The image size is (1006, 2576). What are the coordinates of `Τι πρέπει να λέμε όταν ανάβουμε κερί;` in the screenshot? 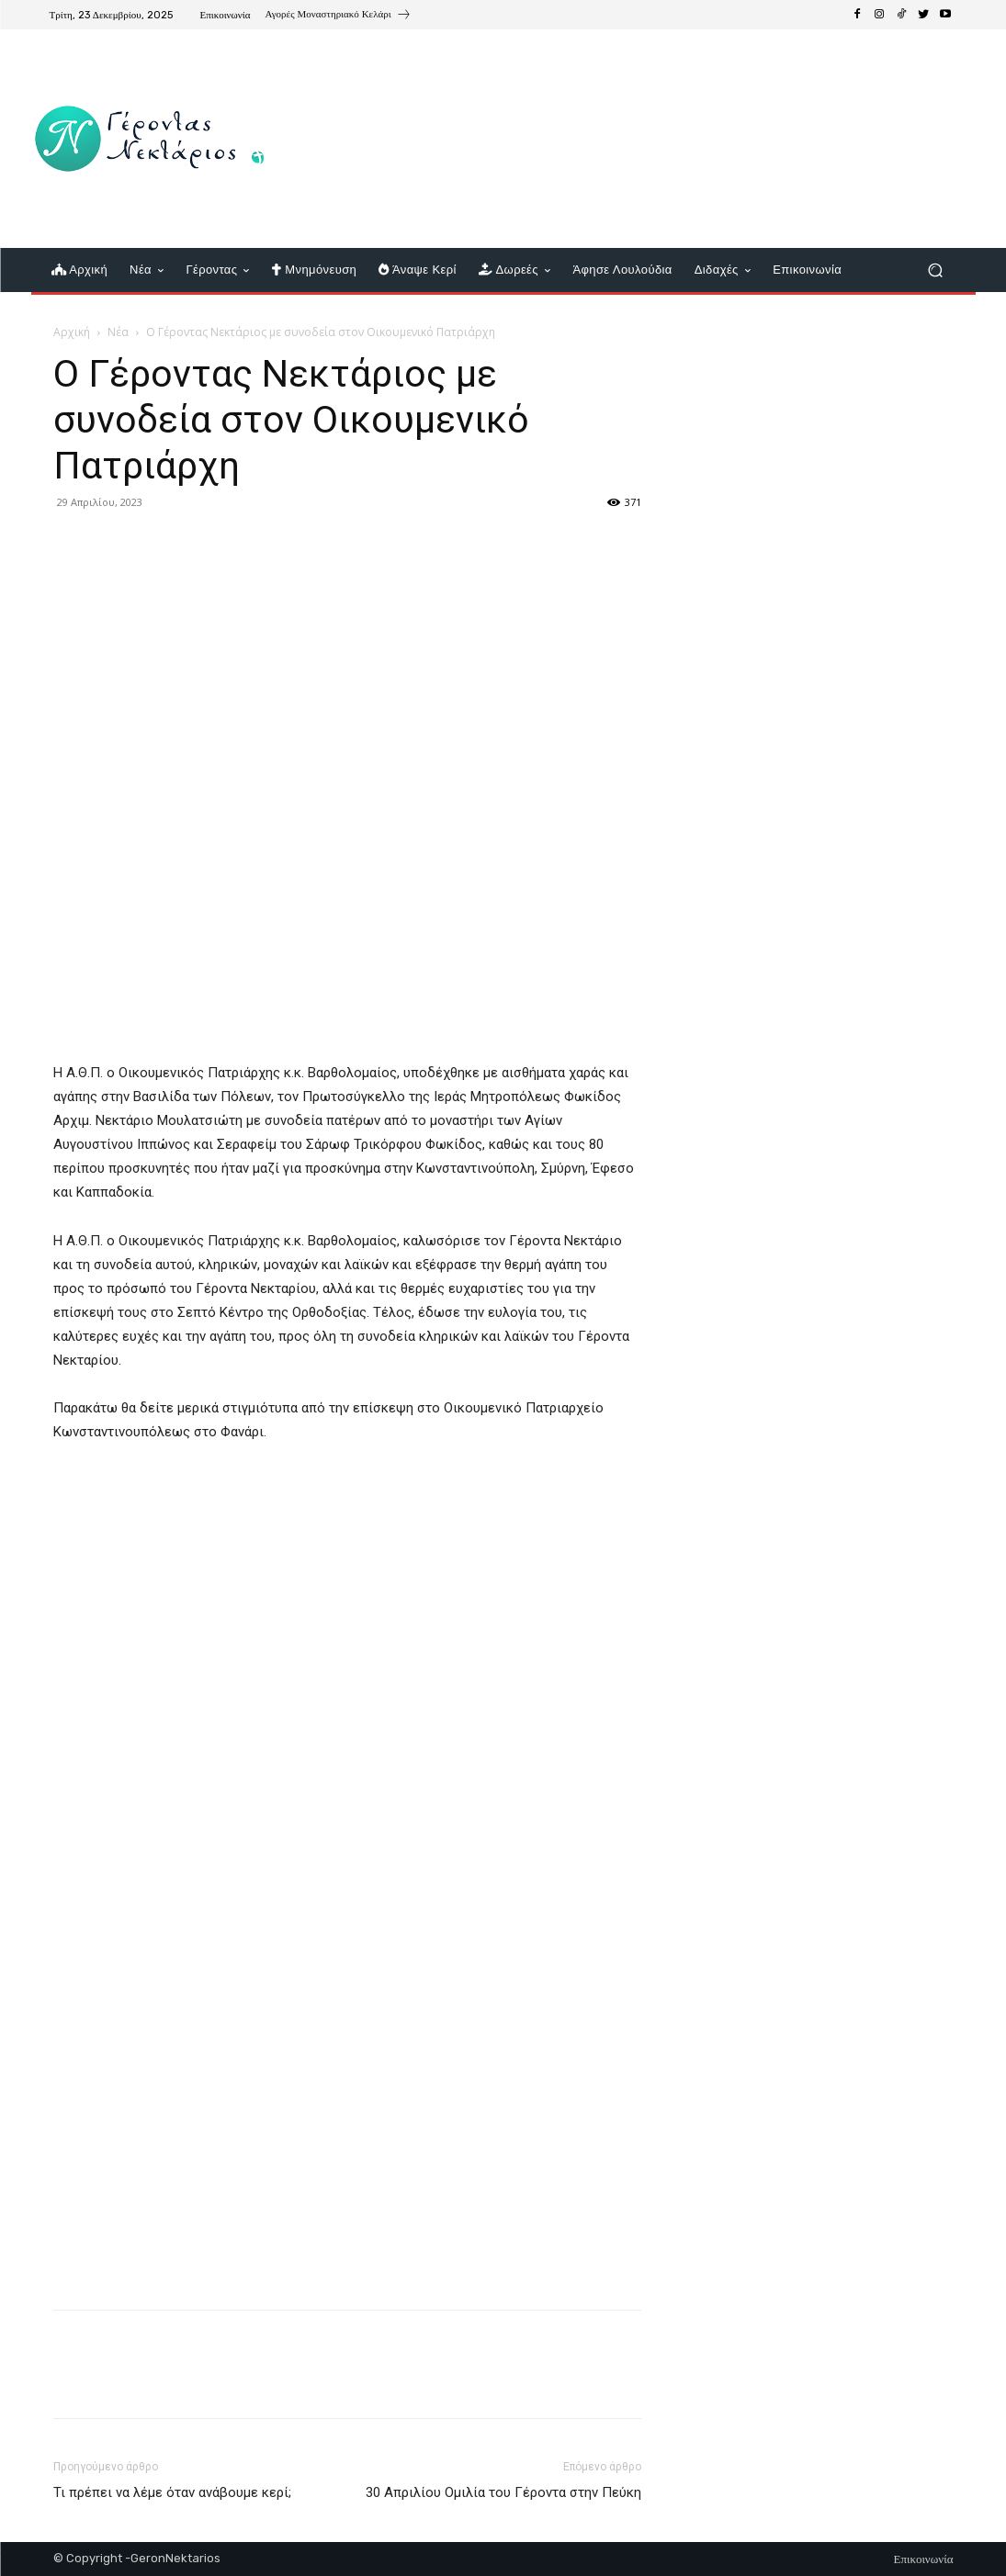 It's located at (172, 2492).